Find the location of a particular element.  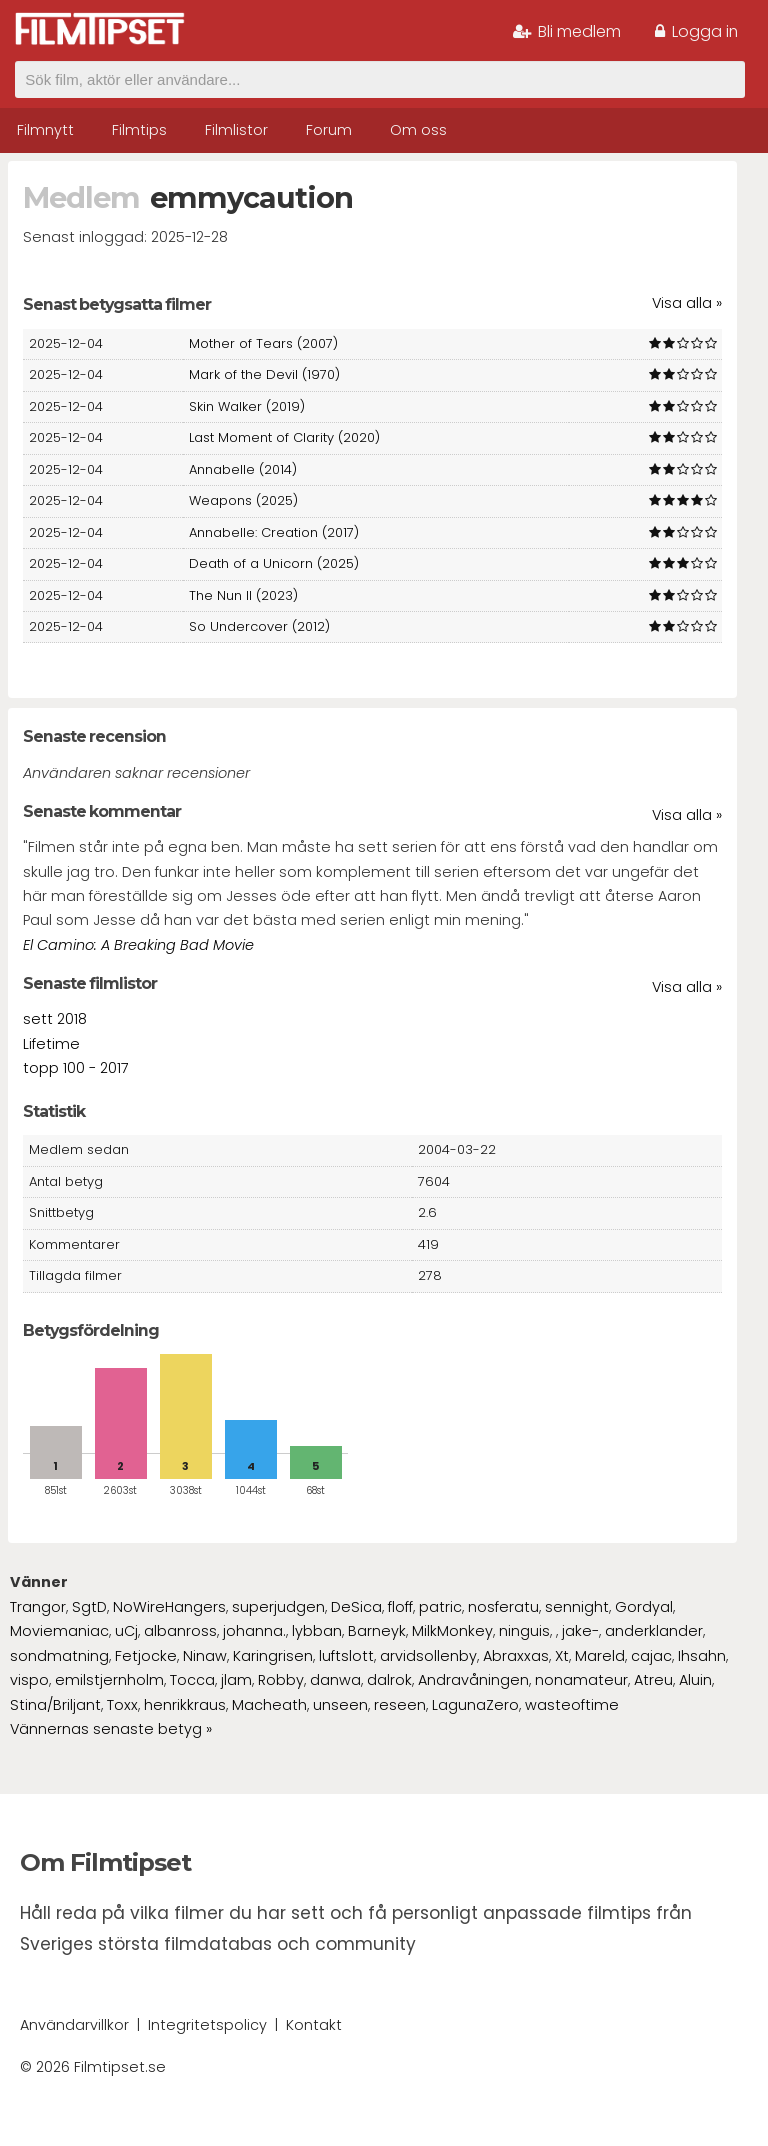

anderklander is located at coordinates (654, 1631).